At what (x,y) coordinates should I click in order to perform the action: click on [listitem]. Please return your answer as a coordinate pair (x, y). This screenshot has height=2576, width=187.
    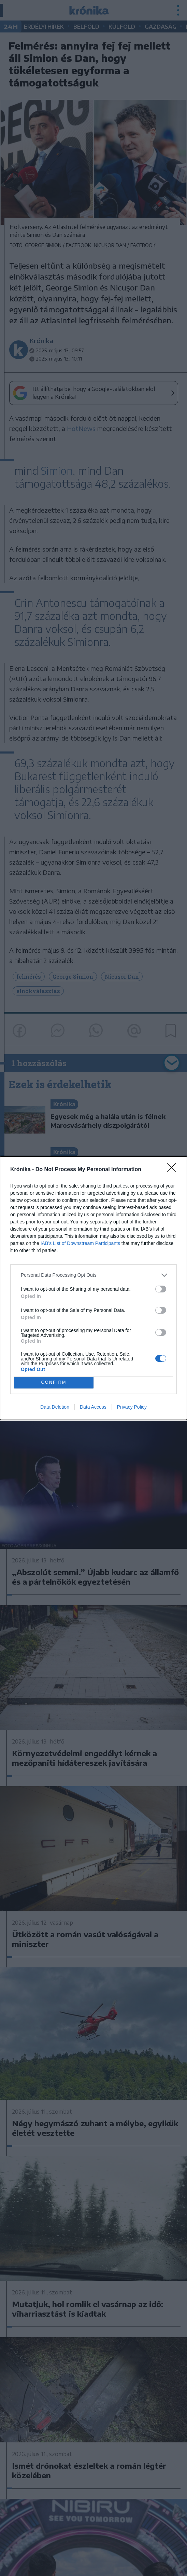
    Looking at the image, I should click on (93, 1275).